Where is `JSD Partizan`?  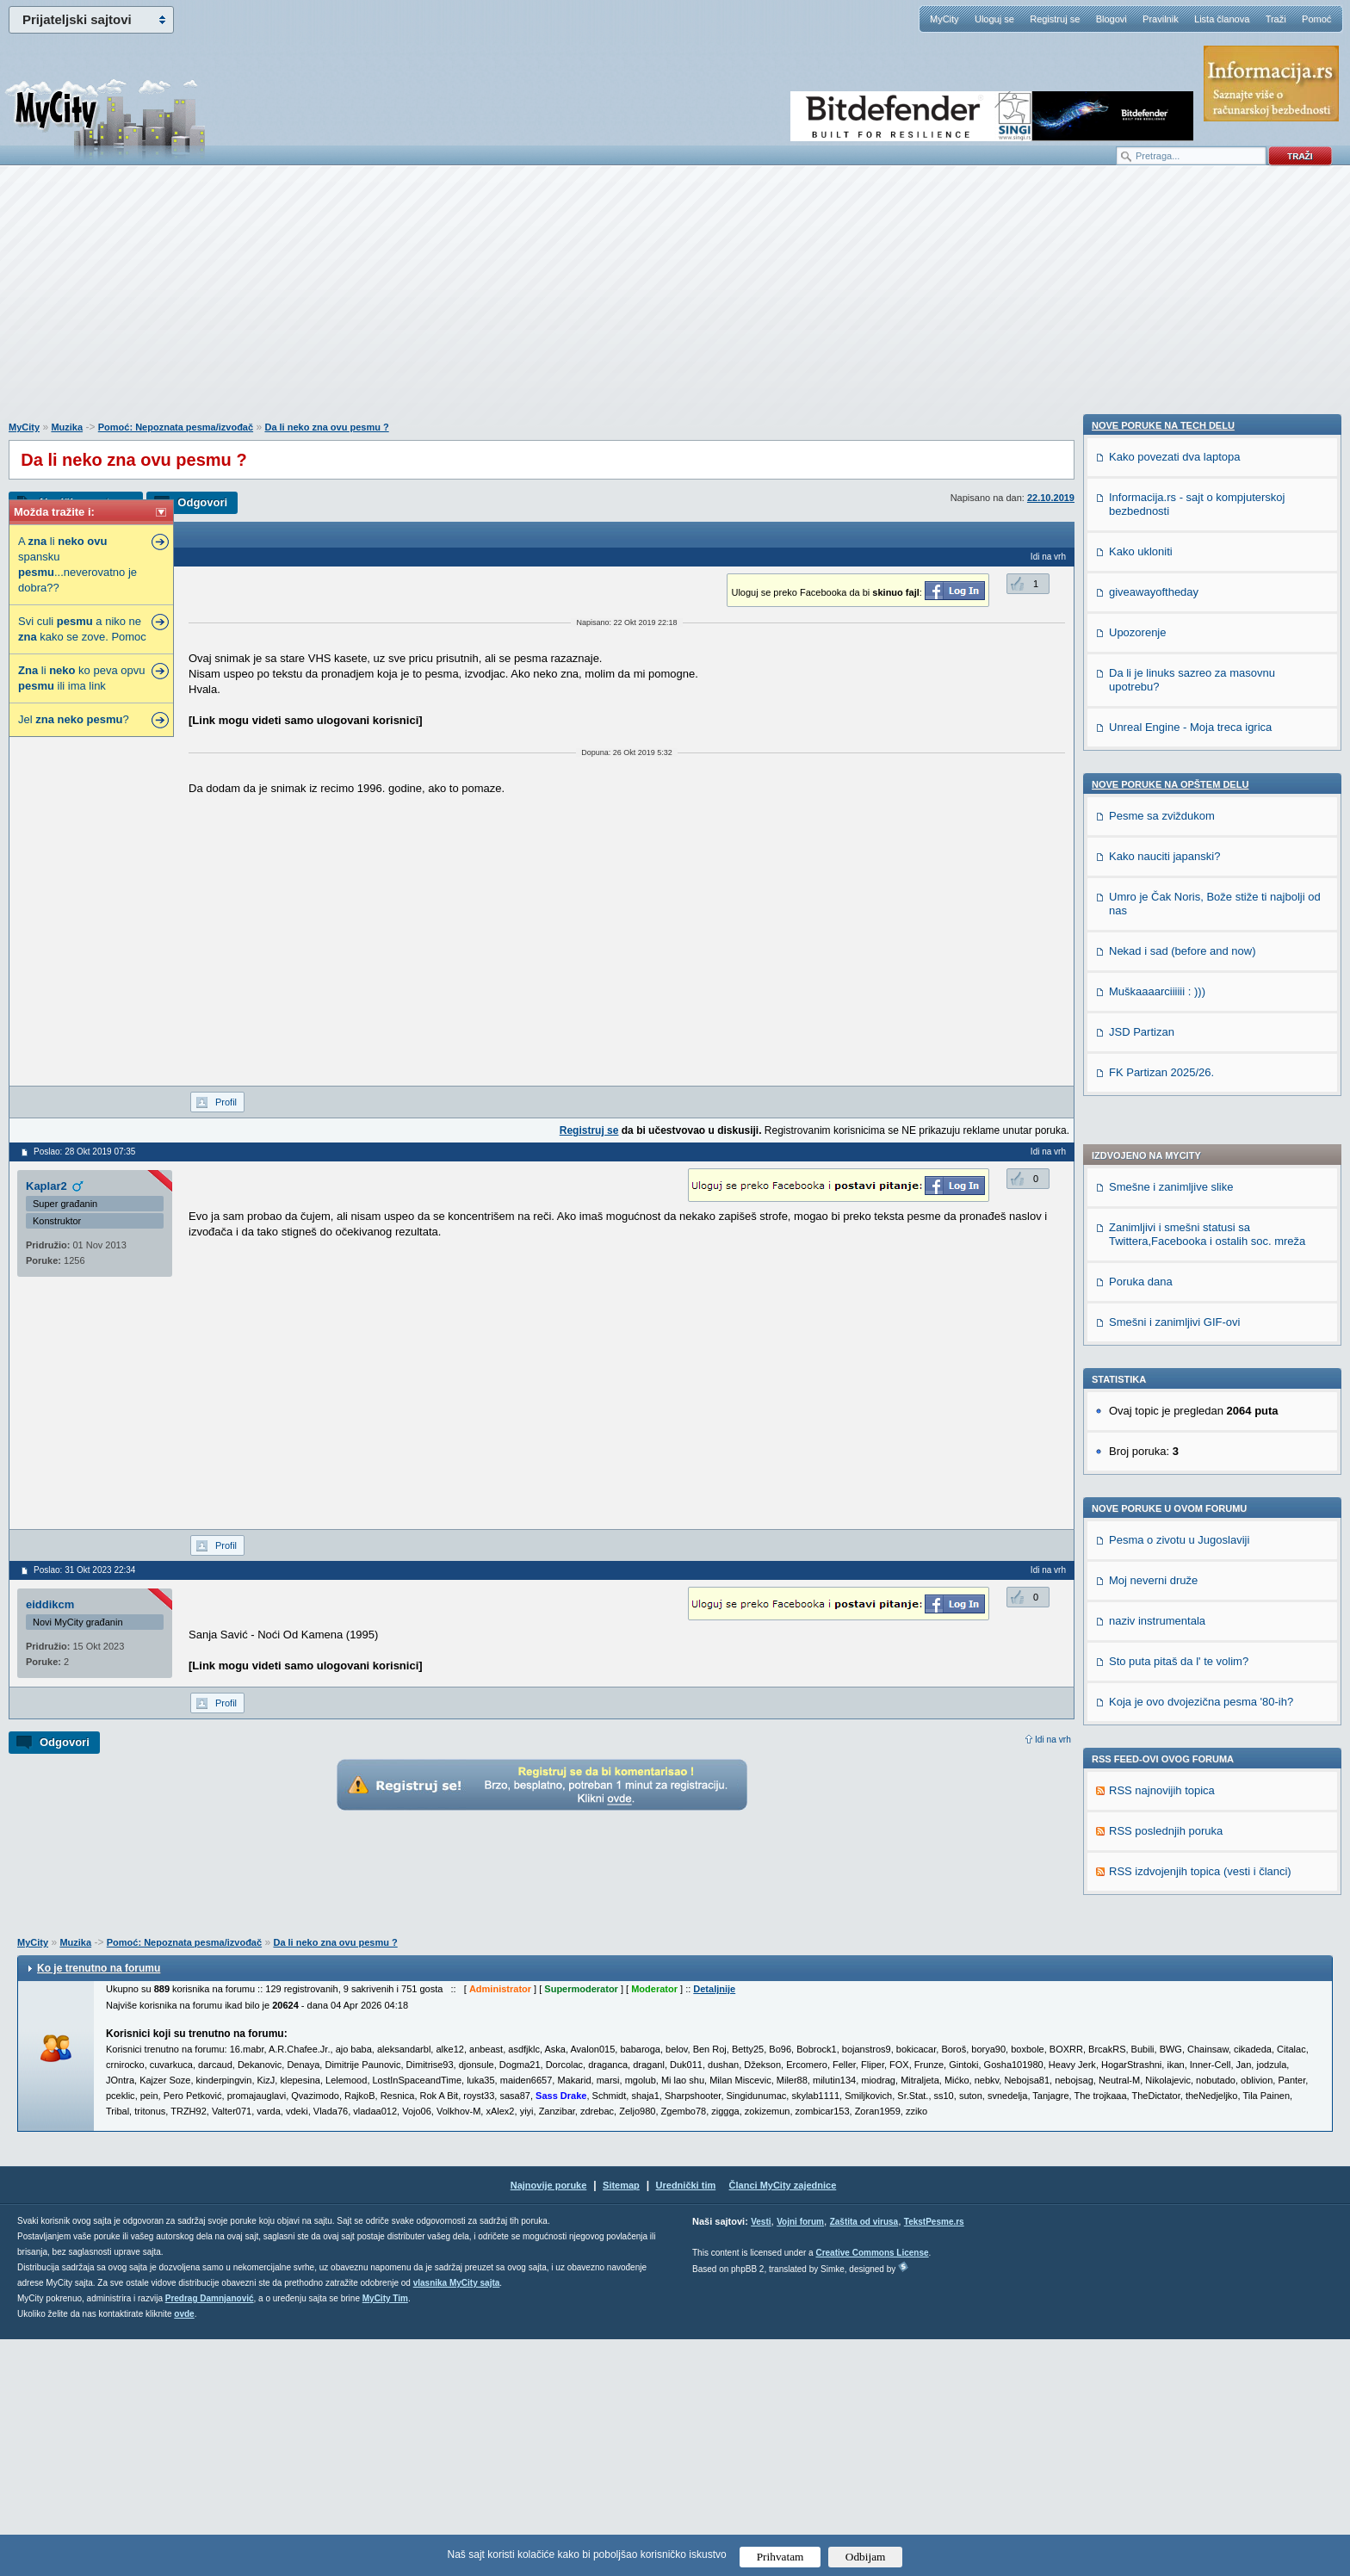
JSD Partizan is located at coordinates (1141, 2067).